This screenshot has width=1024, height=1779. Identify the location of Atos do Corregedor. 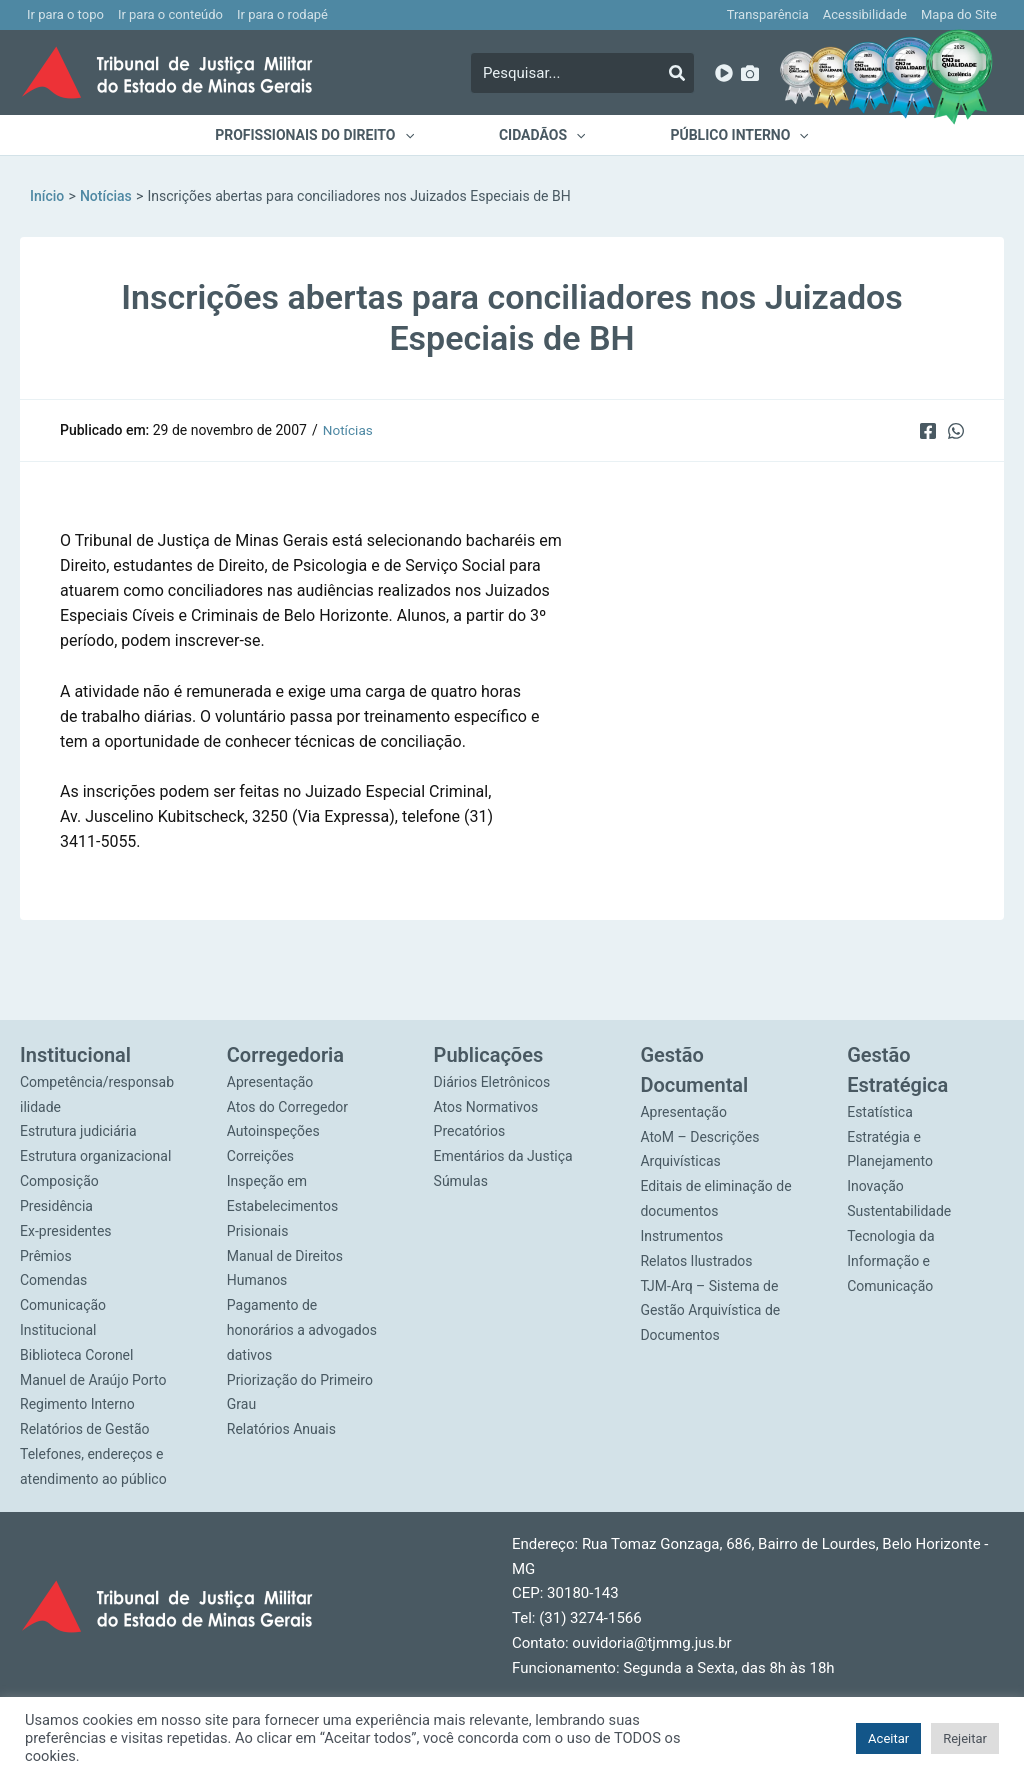
(287, 1107).